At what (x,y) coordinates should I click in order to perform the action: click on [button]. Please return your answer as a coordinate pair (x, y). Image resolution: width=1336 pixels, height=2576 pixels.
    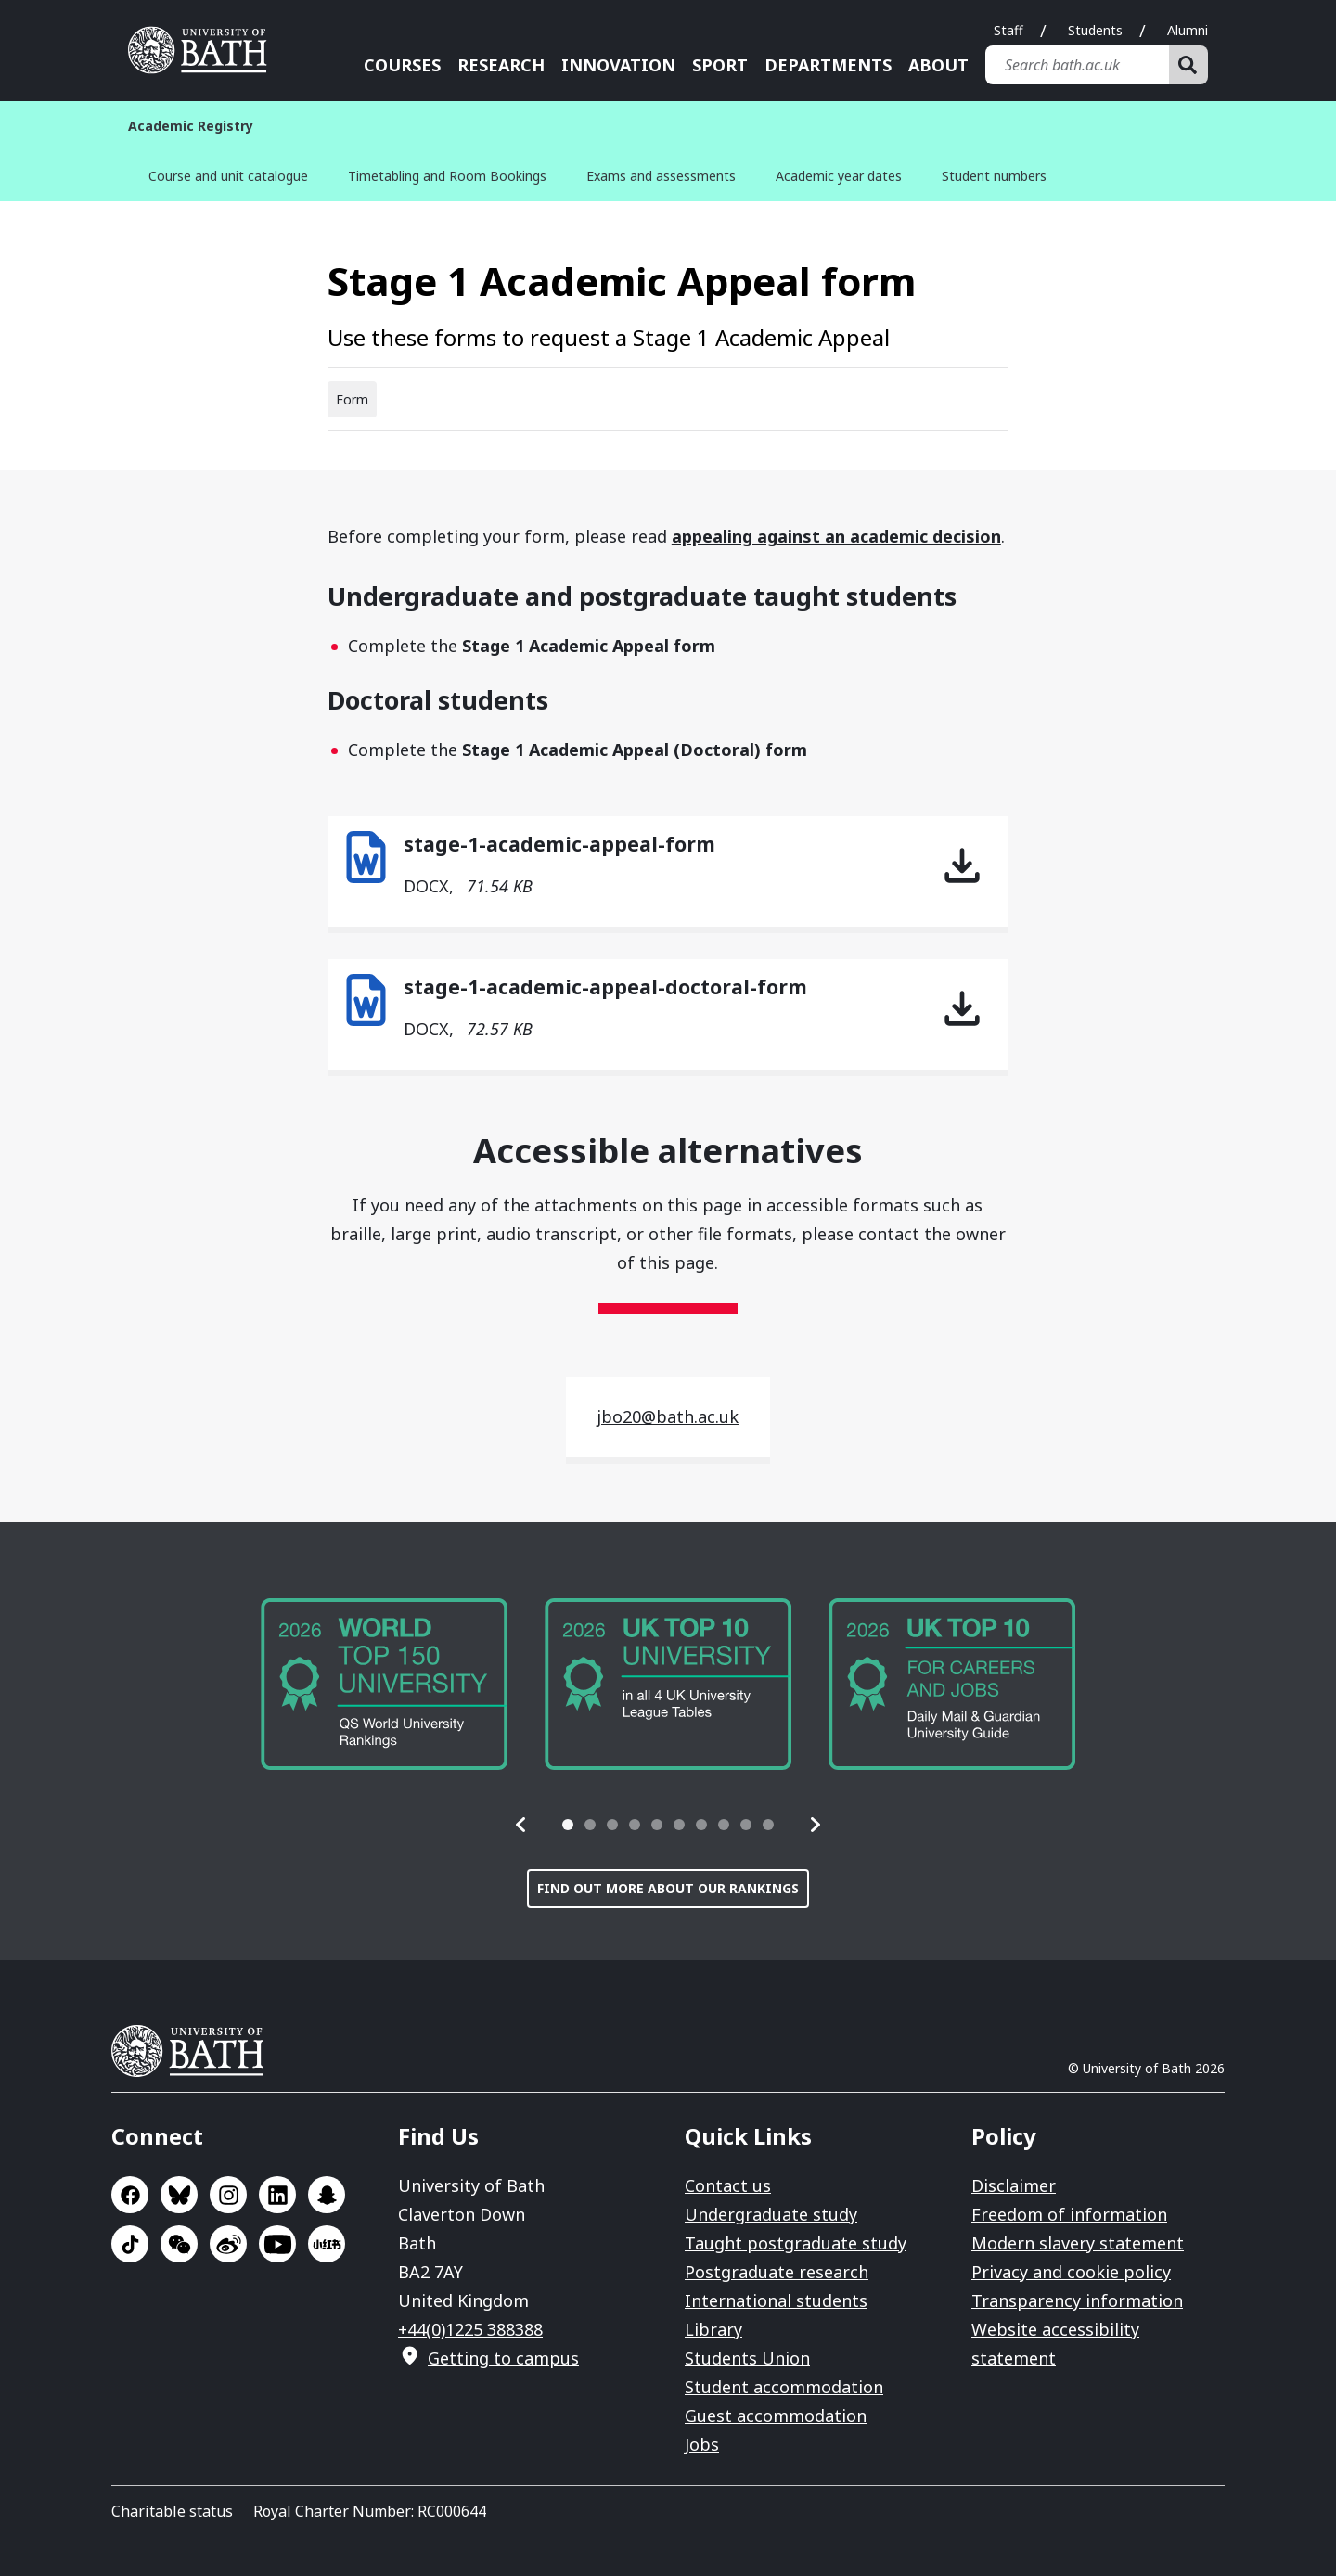
    Looking at the image, I should click on (521, 1824).